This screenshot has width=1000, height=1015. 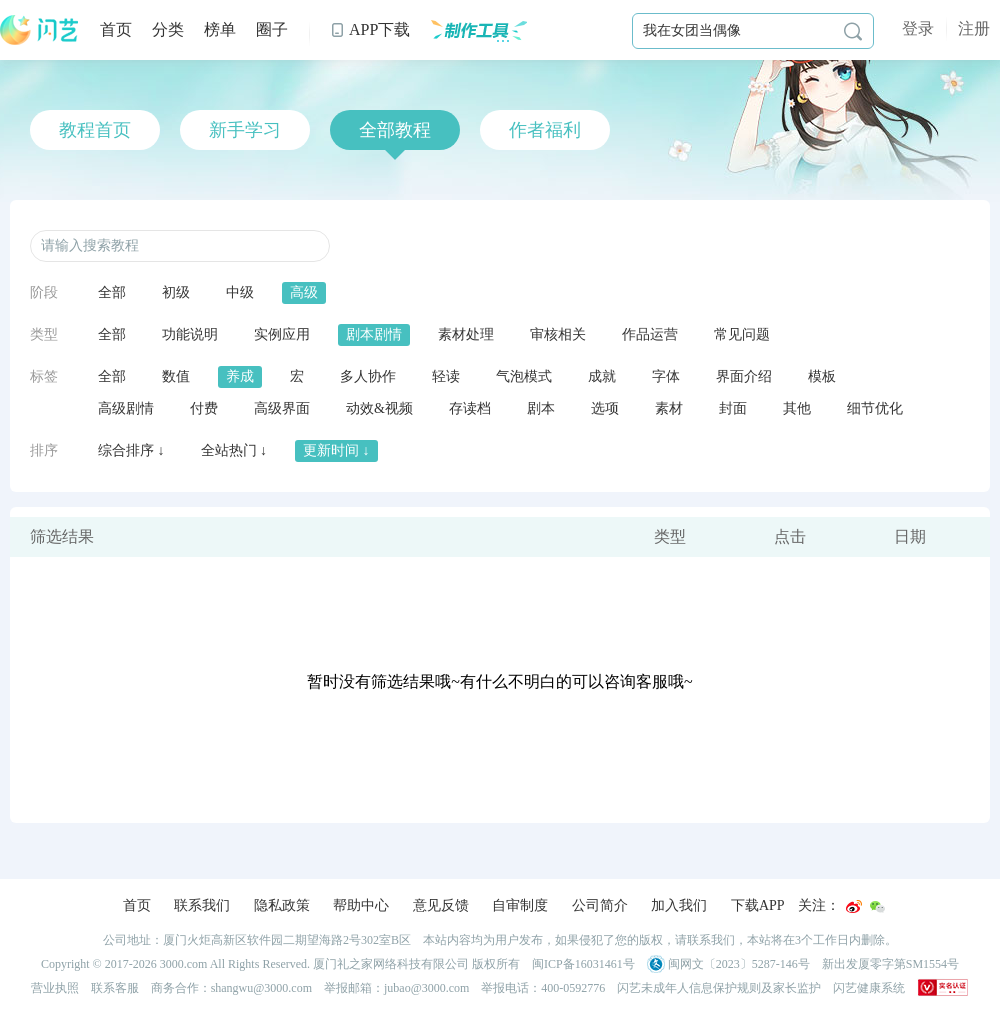 What do you see at coordinates (875, 408) in the screenshot?
I see `细节优化` at bounding box center [875, 408].